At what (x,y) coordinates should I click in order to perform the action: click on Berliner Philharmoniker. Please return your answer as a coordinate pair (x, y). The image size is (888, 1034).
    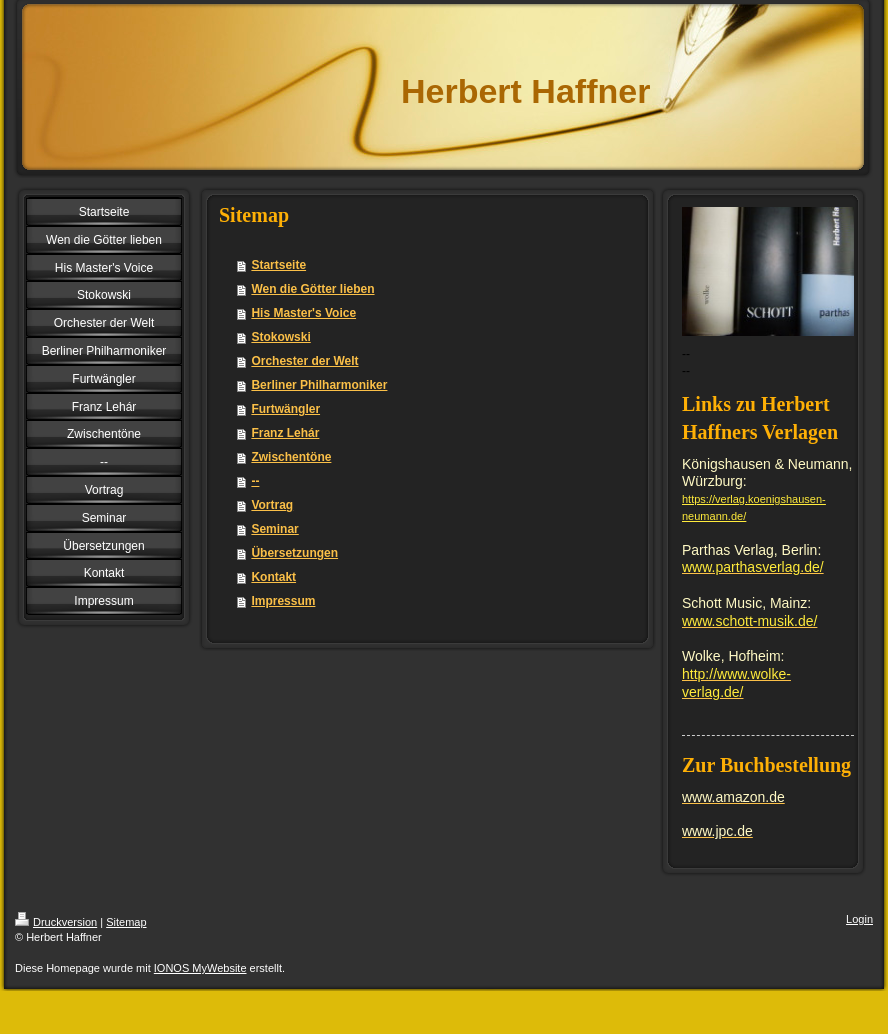
    Looking at the image, I should click on (319, 385).